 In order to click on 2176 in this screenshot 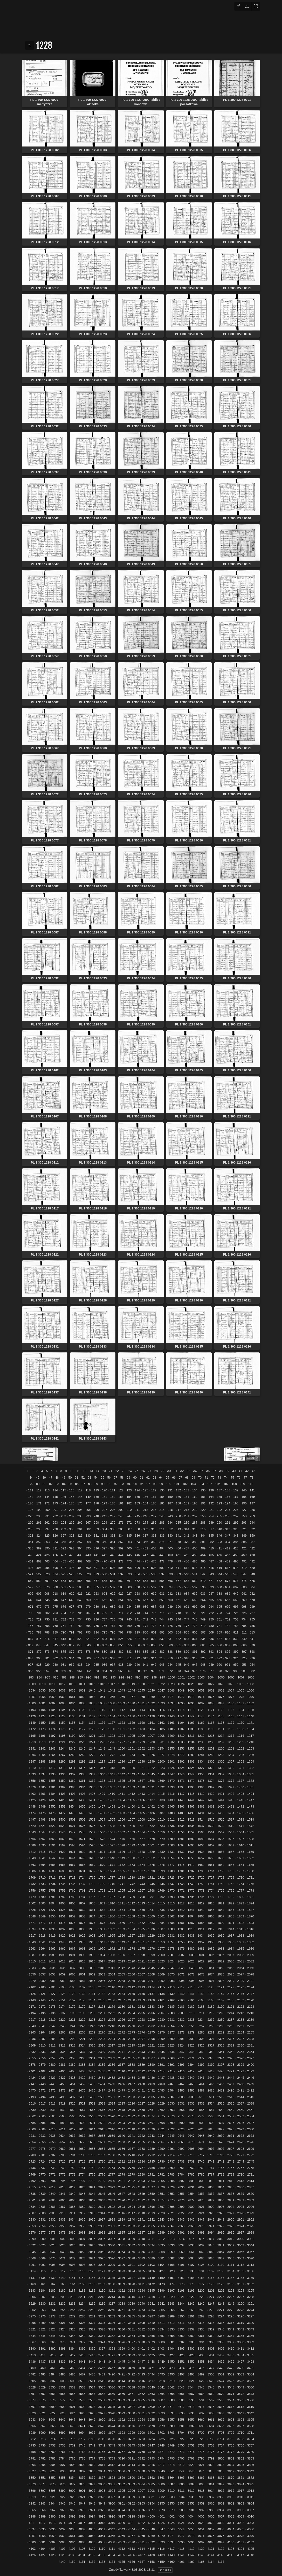, I will do `click(81, 2006)`.